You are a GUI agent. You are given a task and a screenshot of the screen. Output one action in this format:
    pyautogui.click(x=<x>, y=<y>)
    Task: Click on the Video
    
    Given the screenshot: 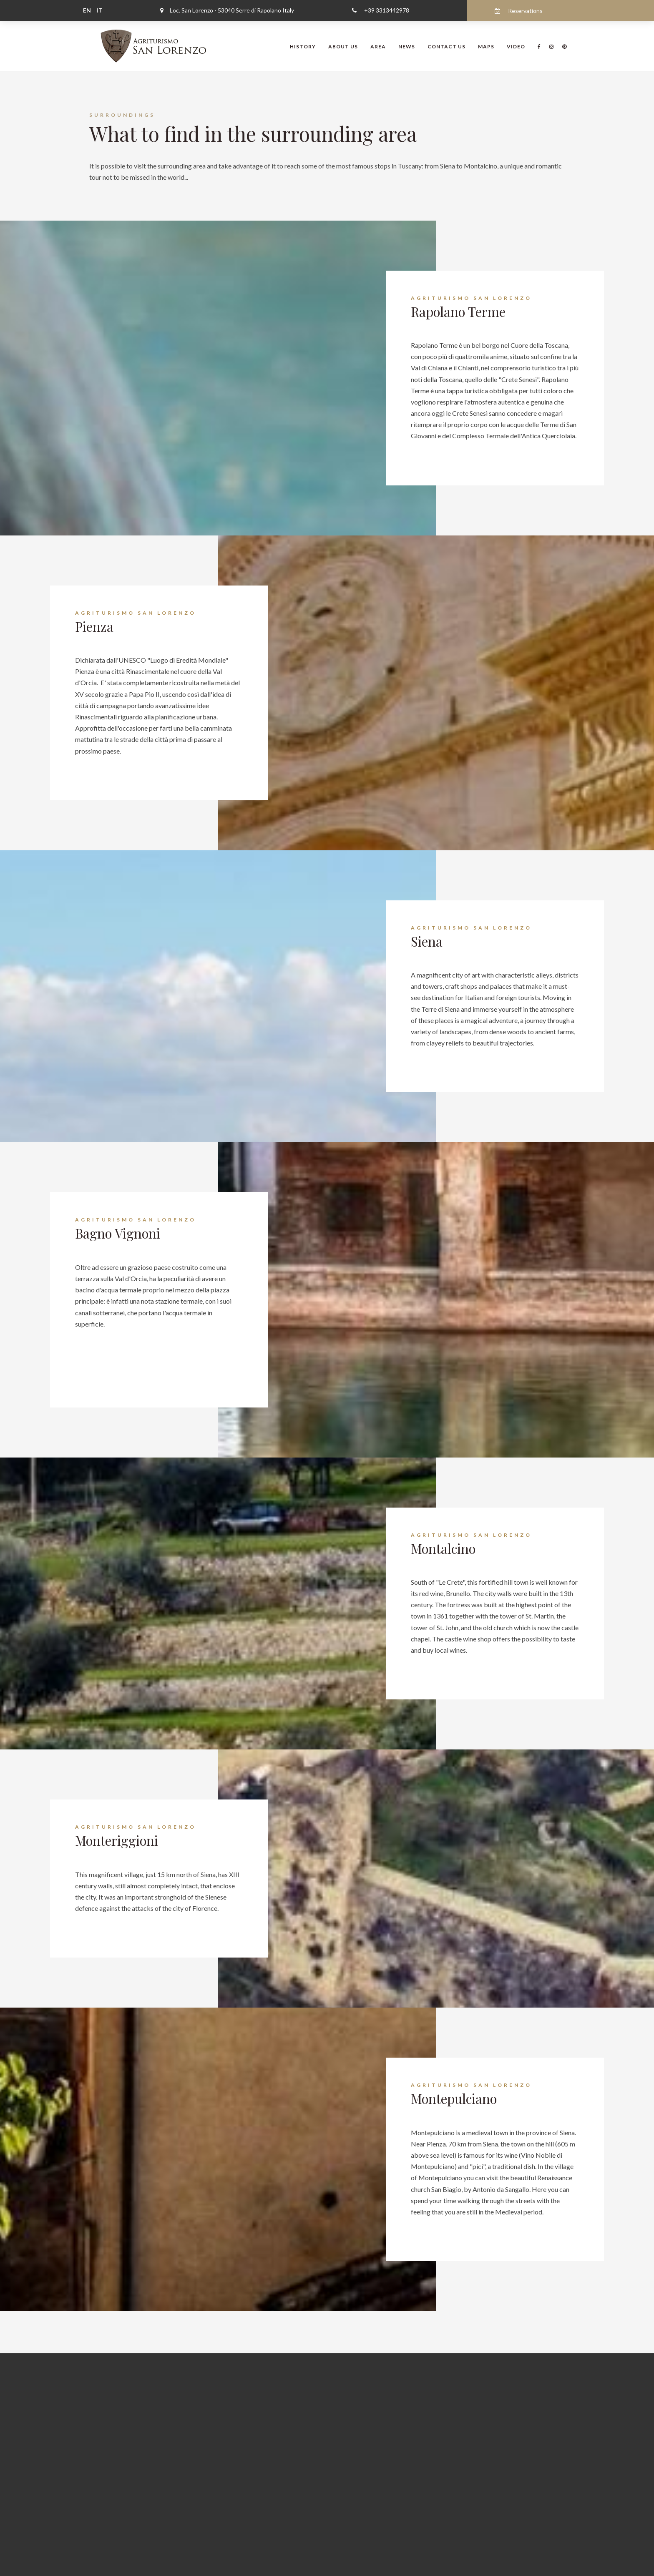 What is the action you would take?
    pyautogui.click(x=516, y=46)
    